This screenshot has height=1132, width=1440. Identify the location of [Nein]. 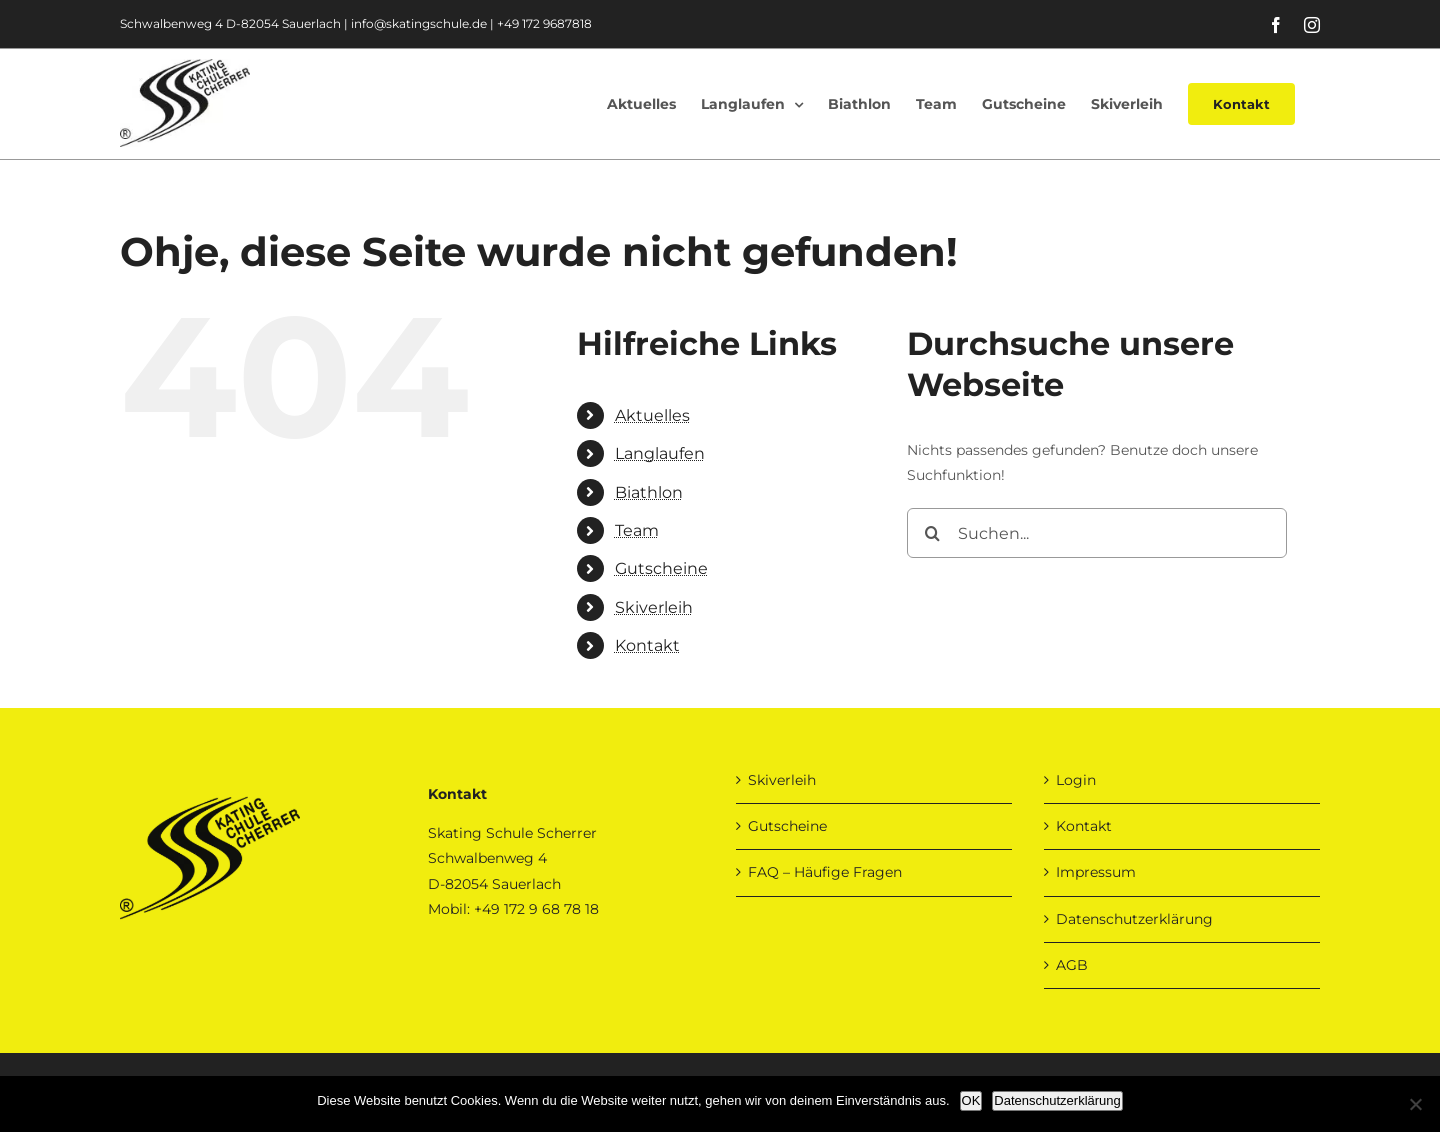
(1415, 1104).